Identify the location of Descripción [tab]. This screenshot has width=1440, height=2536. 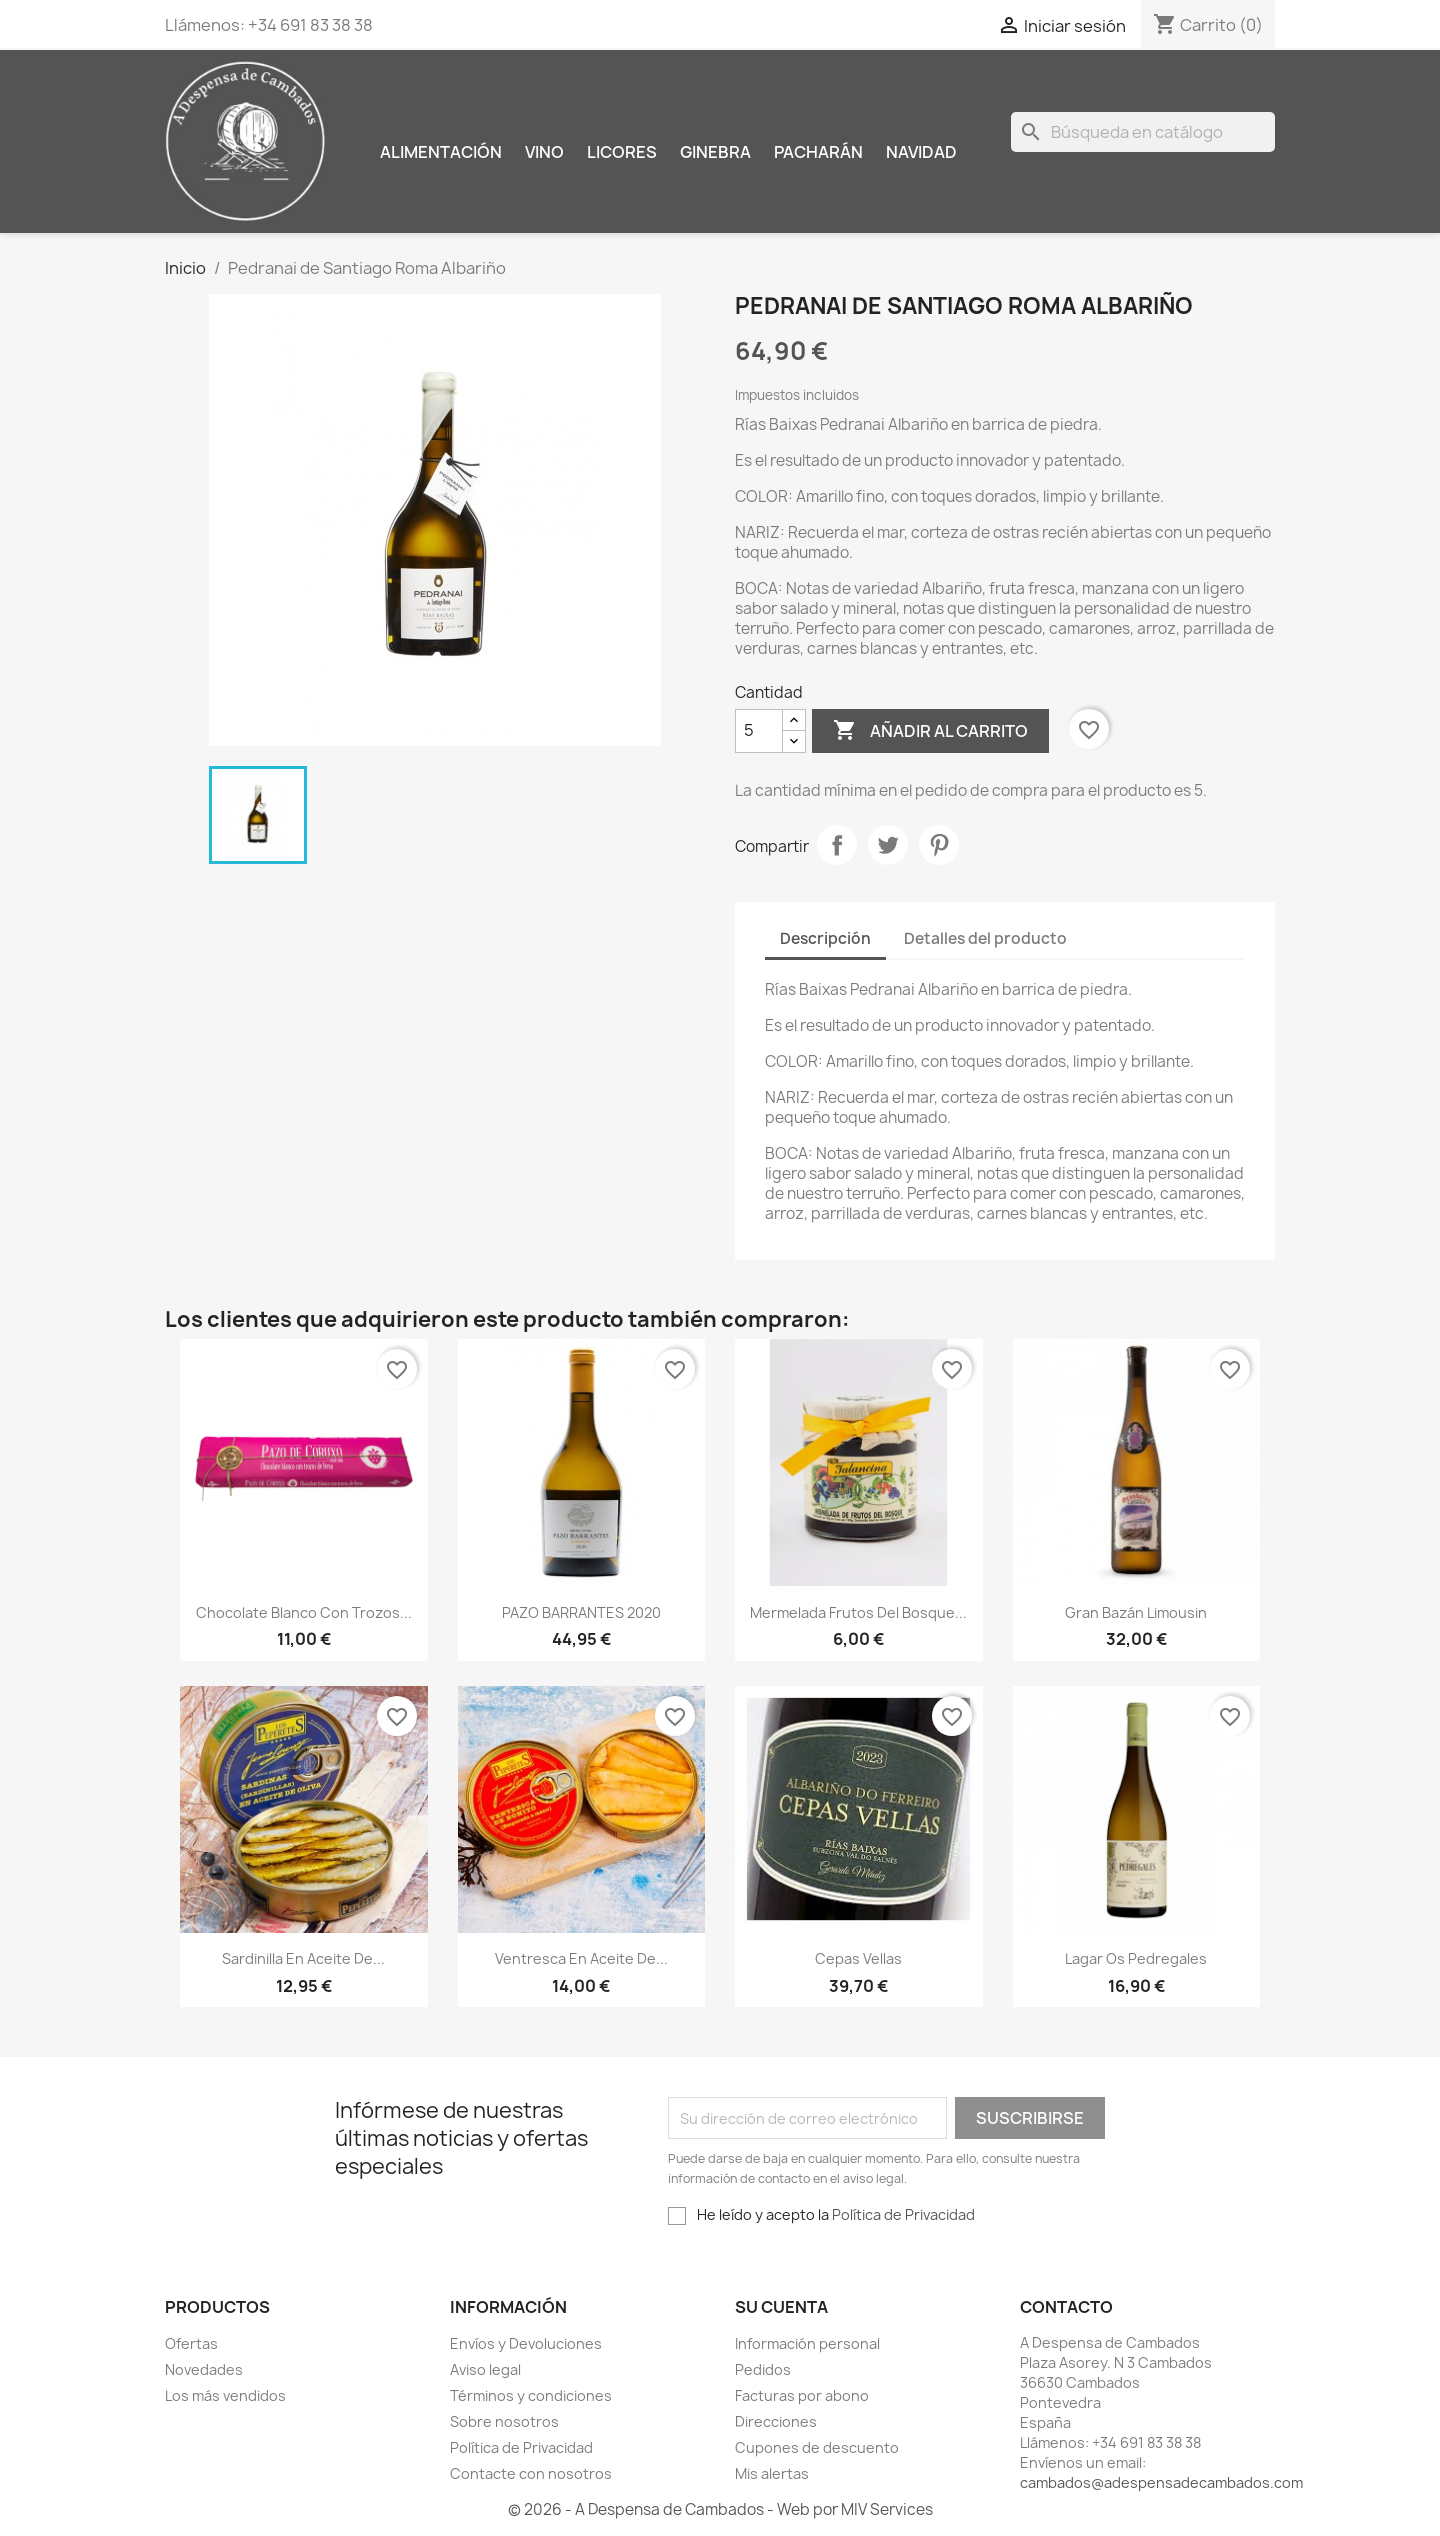
(825, 938).